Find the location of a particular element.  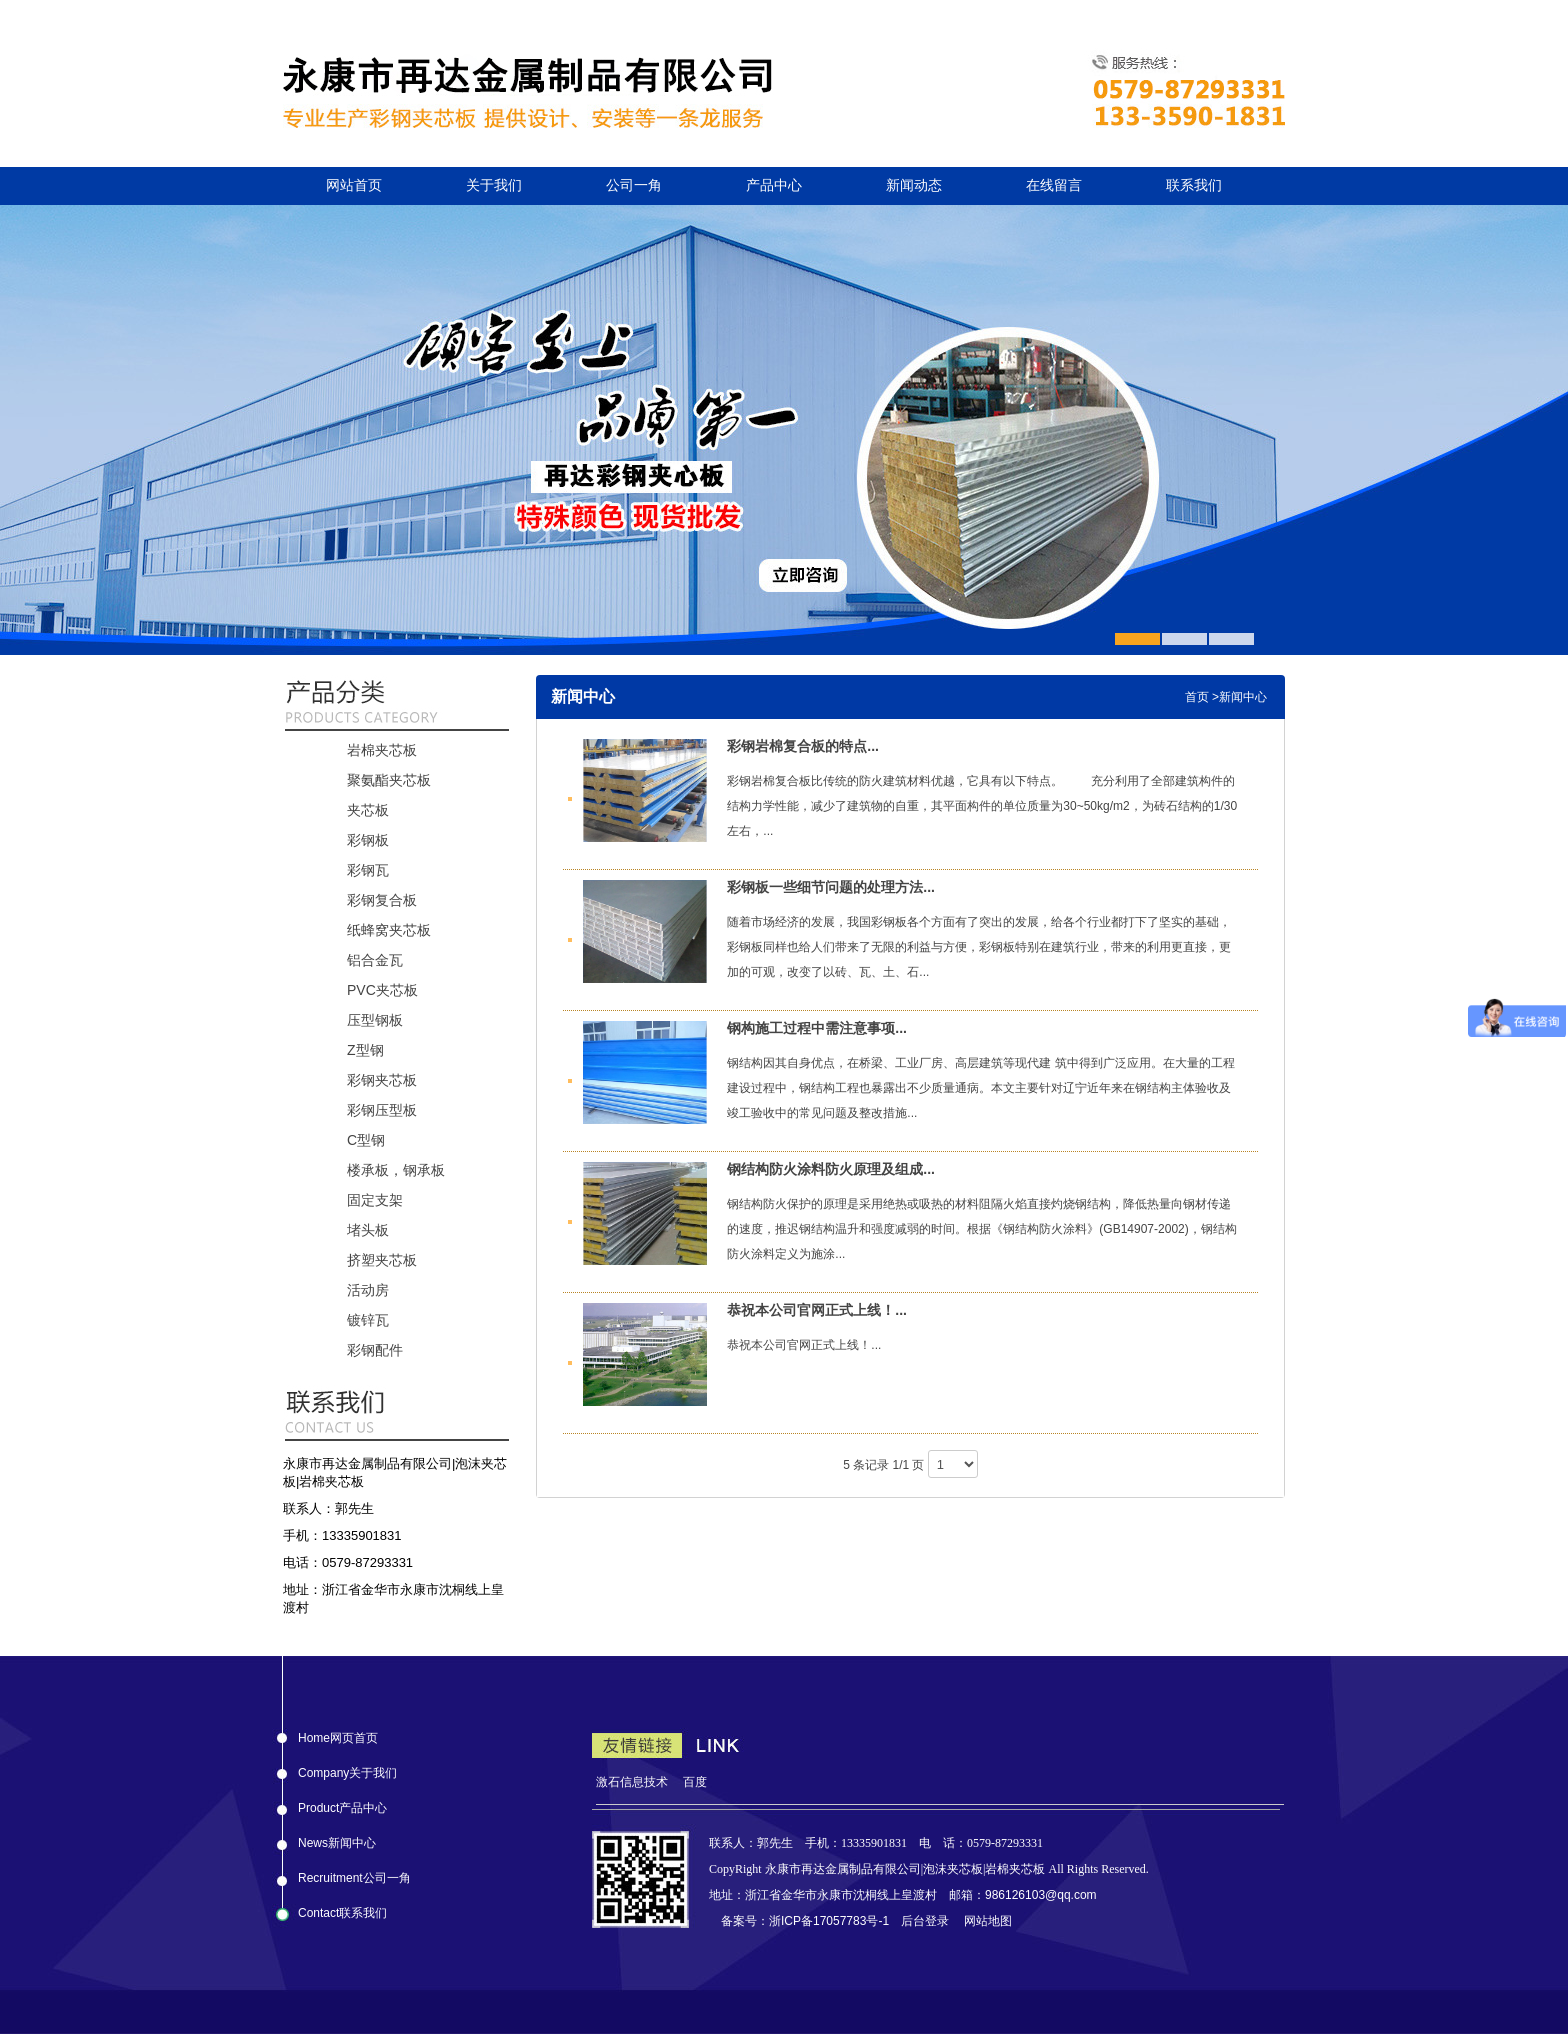

产品中心 is located at coordinates (774, 185).